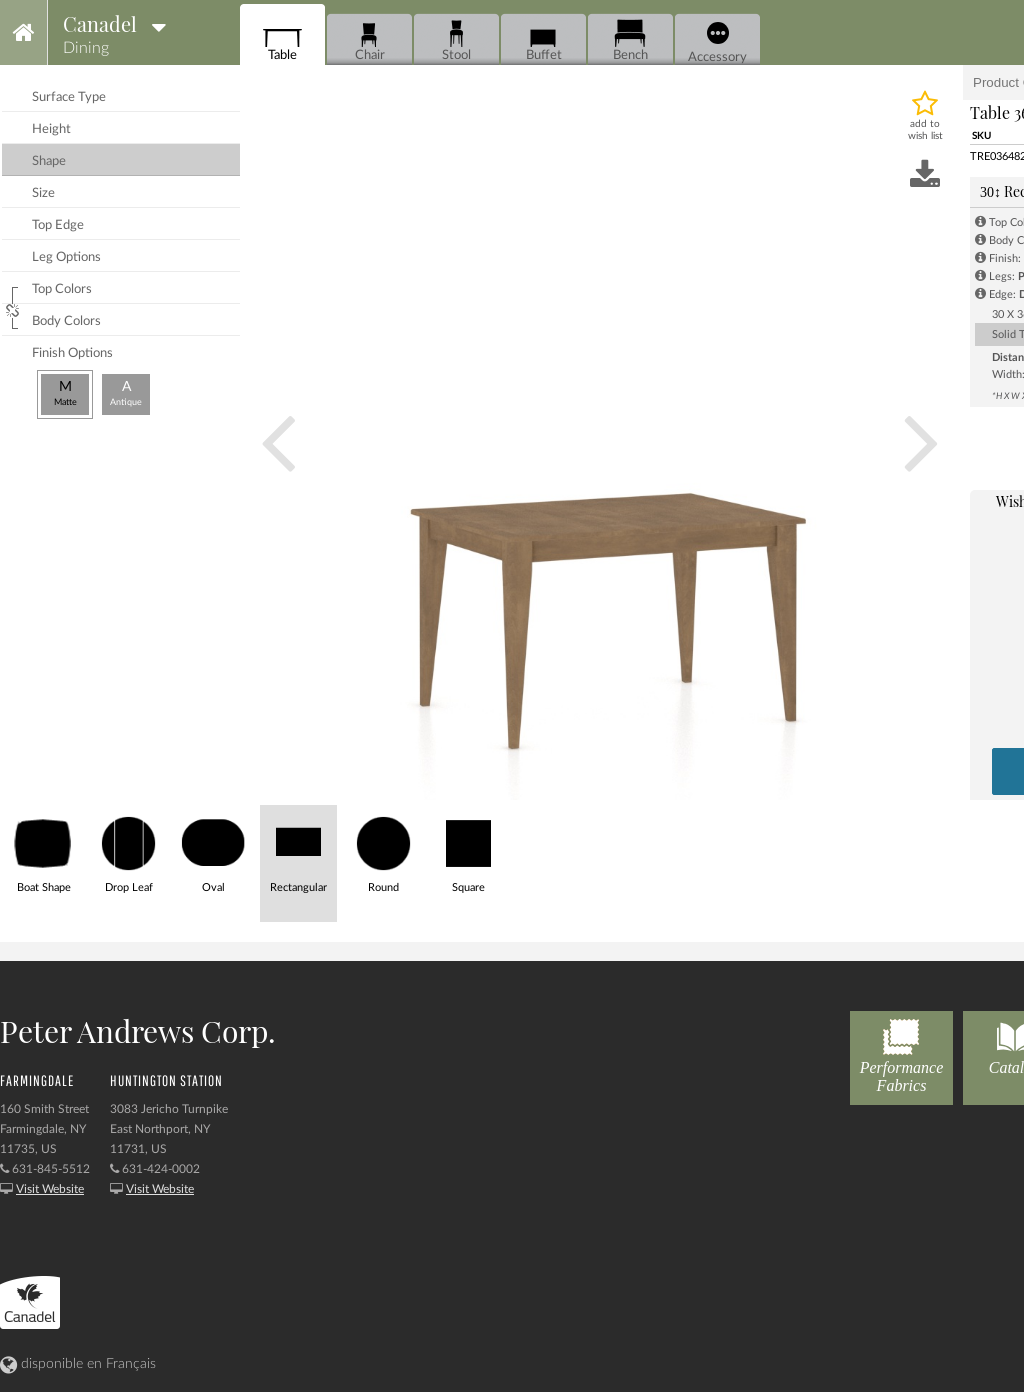 The height and width of the screenshot is (1392, 1024). I want to click on Drop Leaf, so click(128, 849).